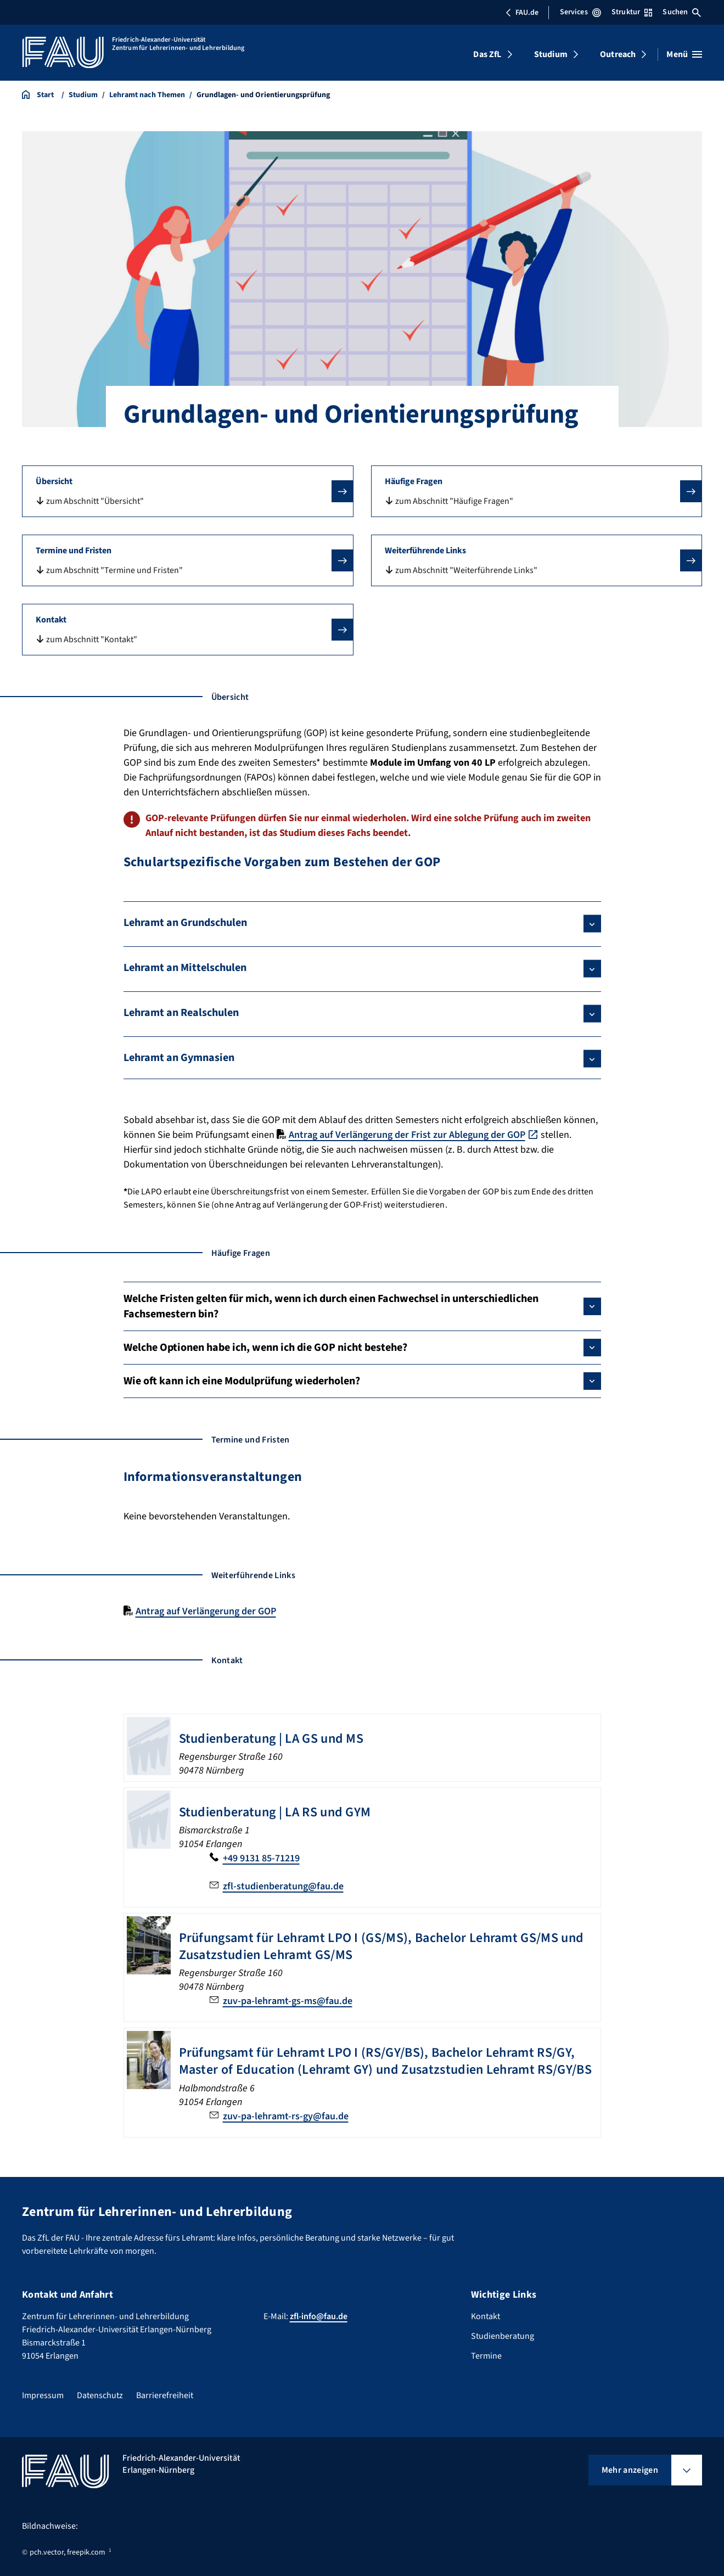  What do you see at coordinates (187, 491) in the screenshot?
I see `[button]` at bounding box center [187, 491].